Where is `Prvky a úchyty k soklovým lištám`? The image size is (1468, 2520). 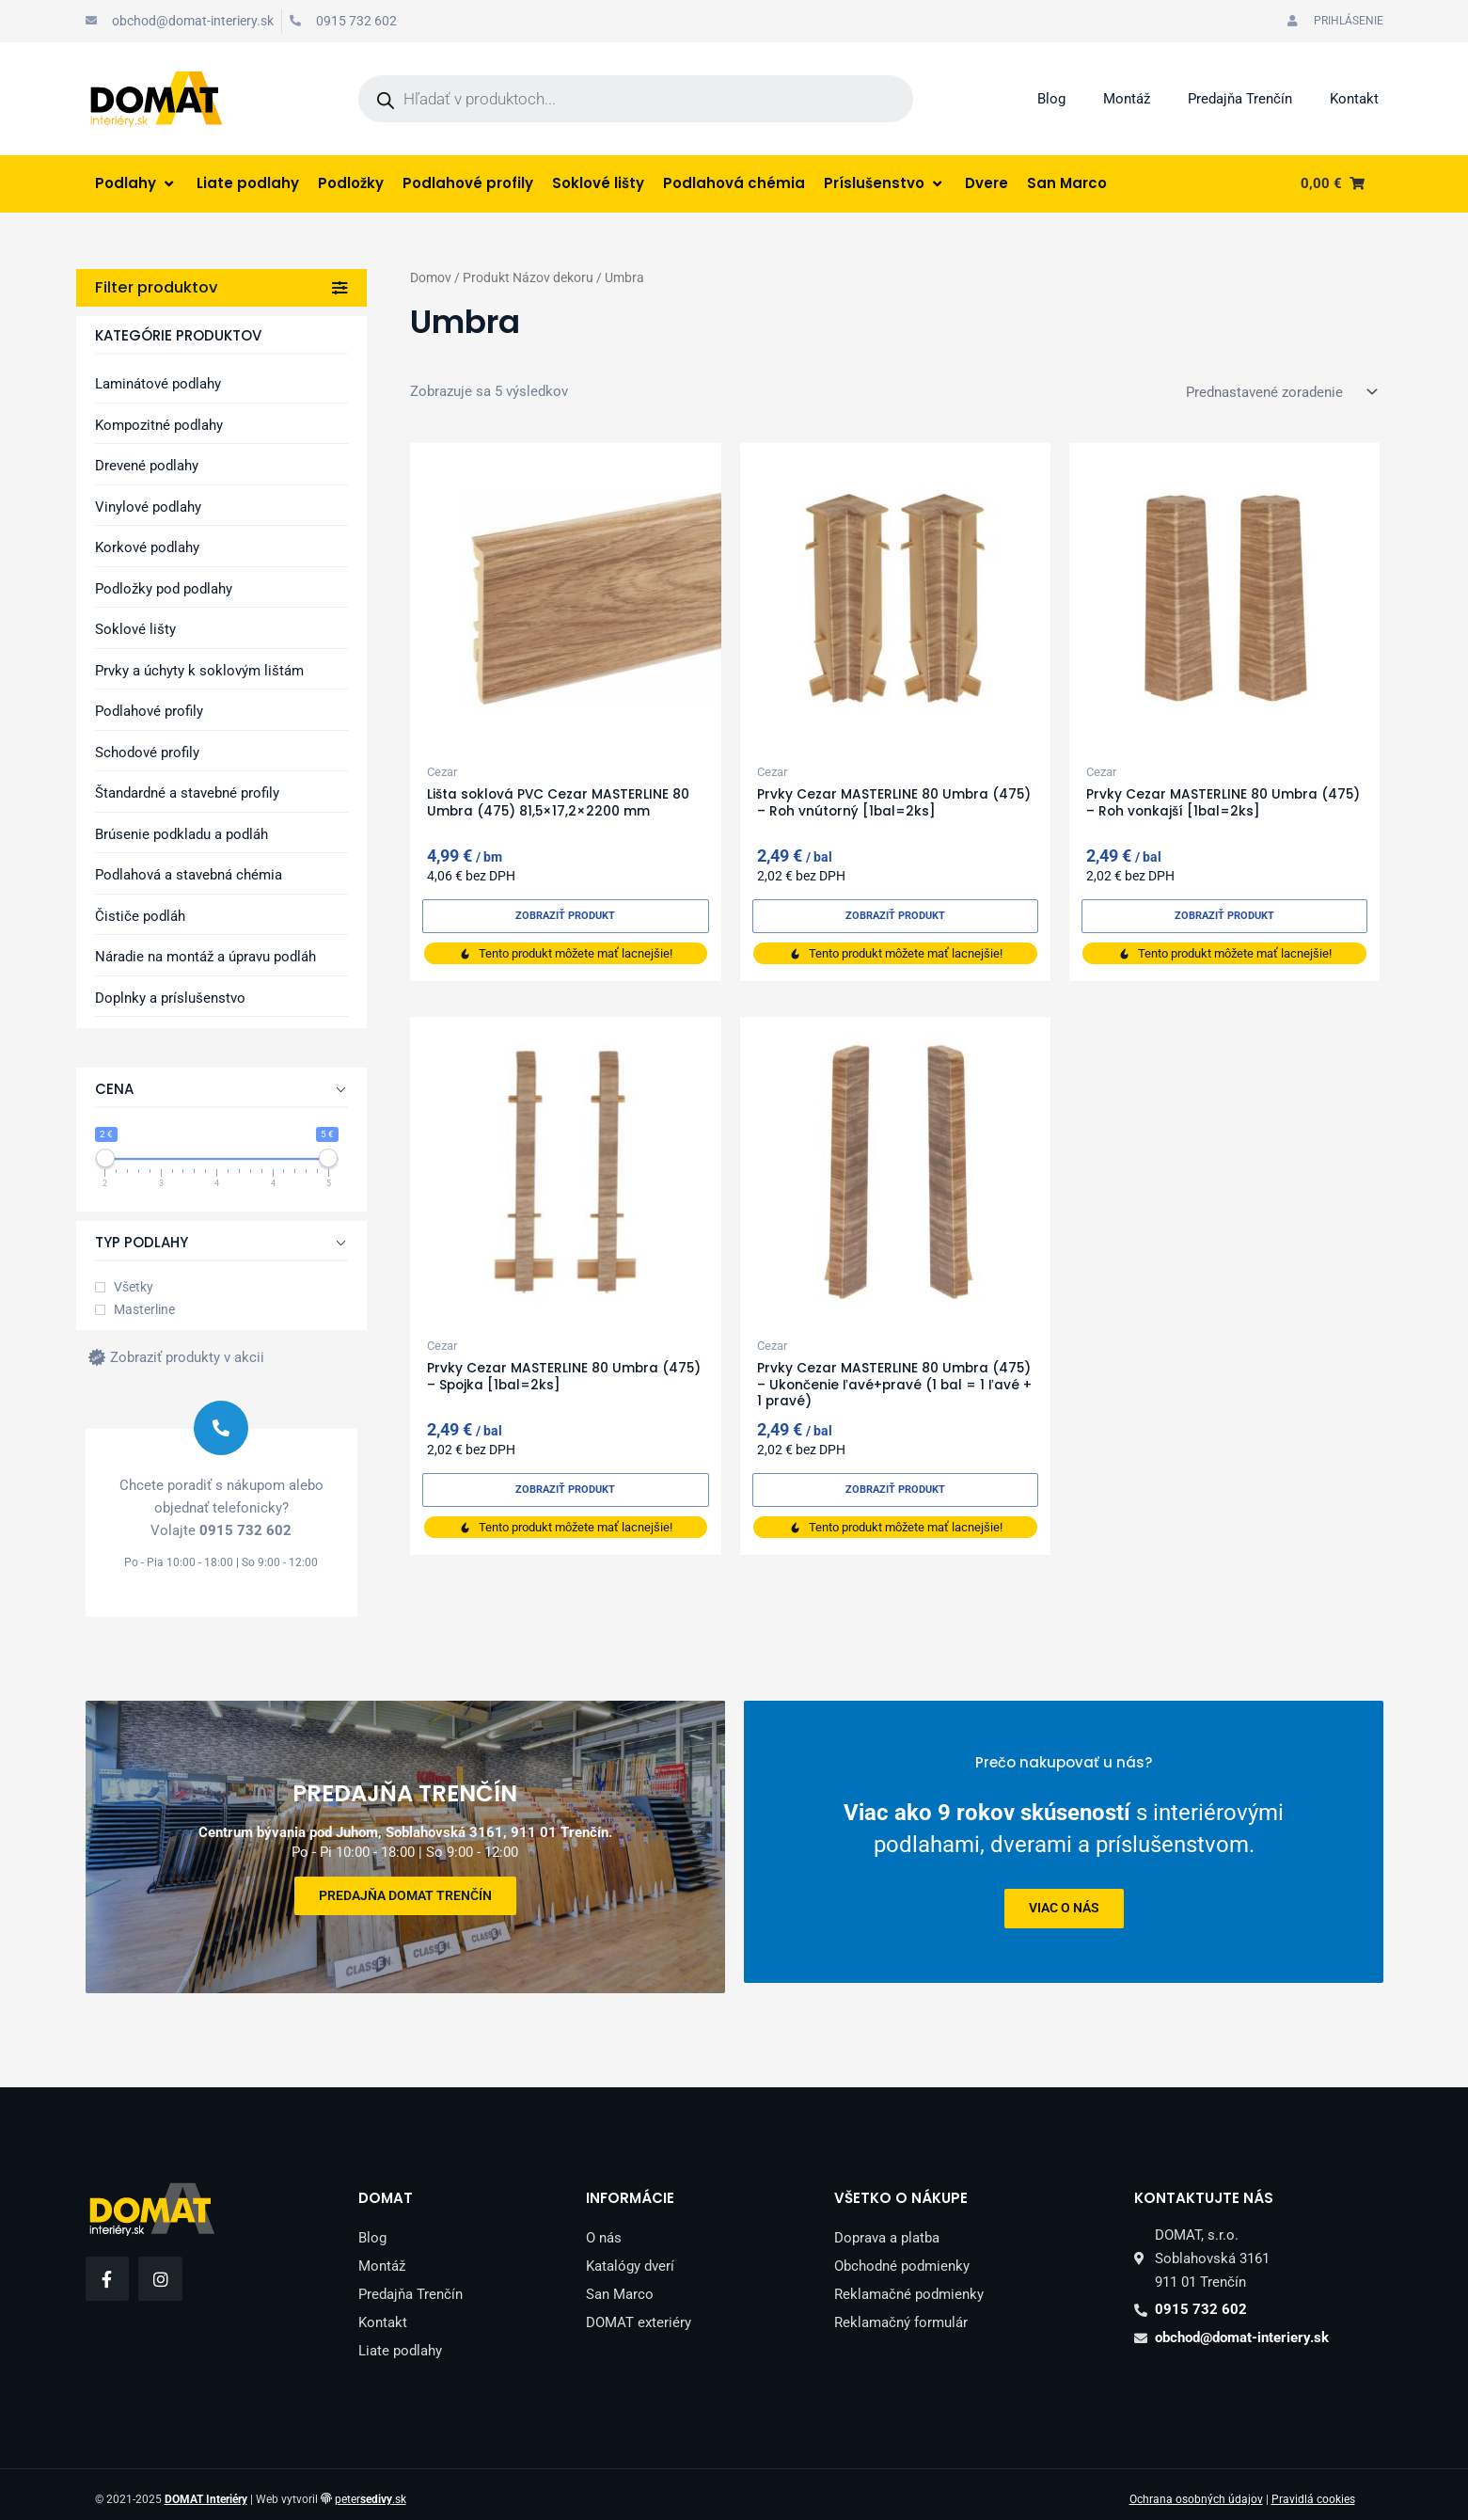 Prvky a úchyty k soklovým lištám is located at coordinates (199, 670).